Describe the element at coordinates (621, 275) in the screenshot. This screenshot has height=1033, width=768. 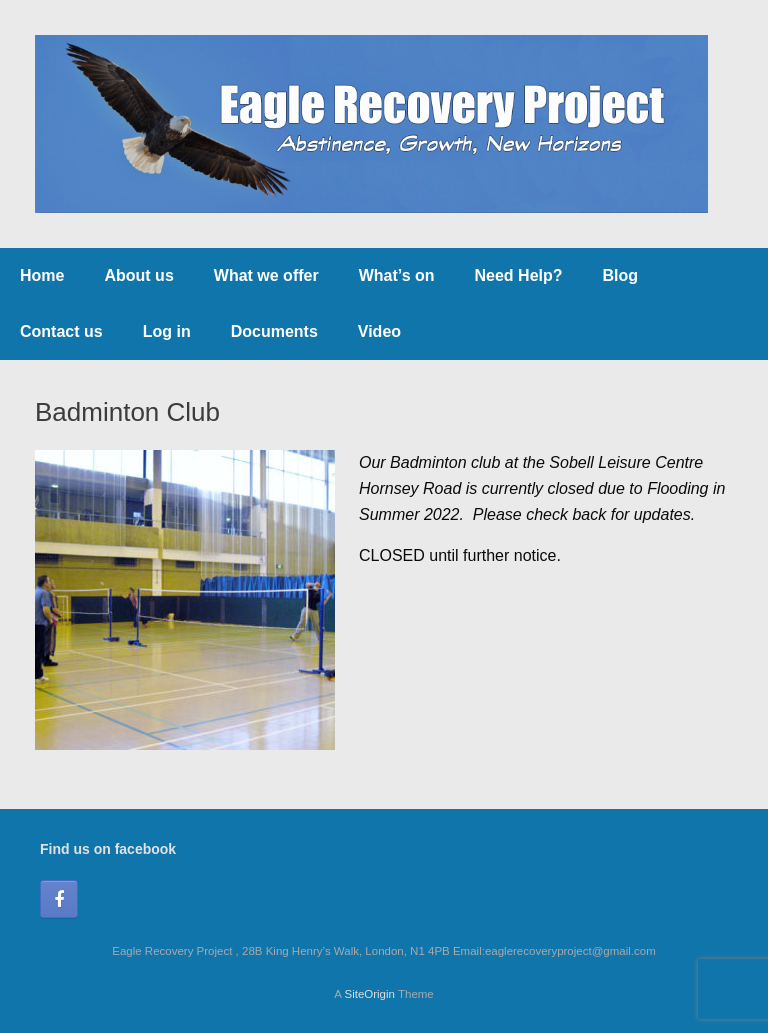
I see `Blog` at that location.